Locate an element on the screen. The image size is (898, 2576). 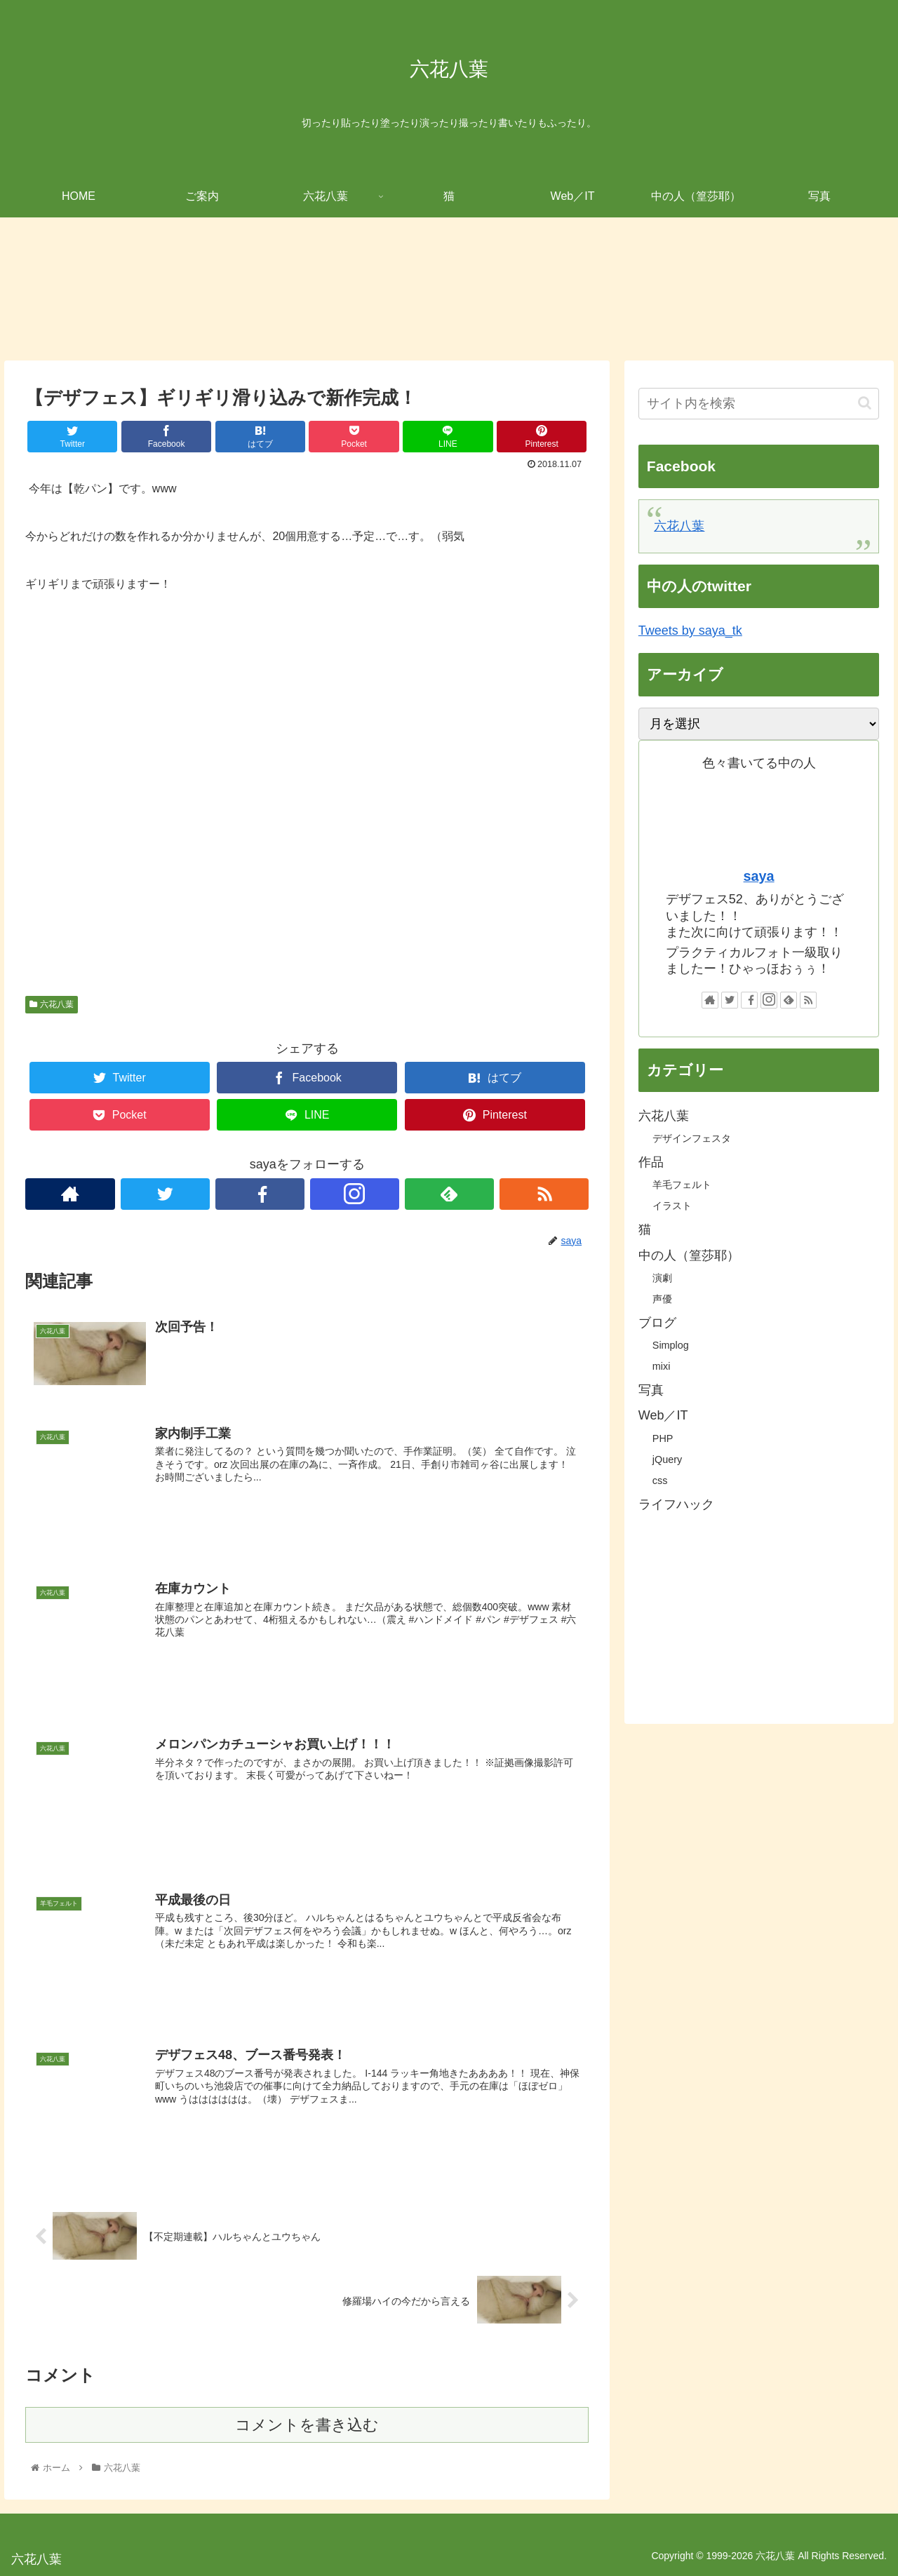
jQuery is located at coordinates (667, 1459).